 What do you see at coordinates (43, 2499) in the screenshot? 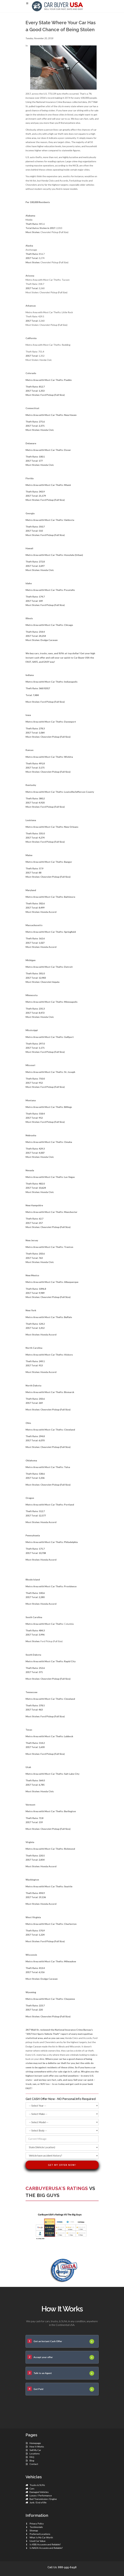
I see `Bad Transmission / Engine` at bounding box center [43, 2499].